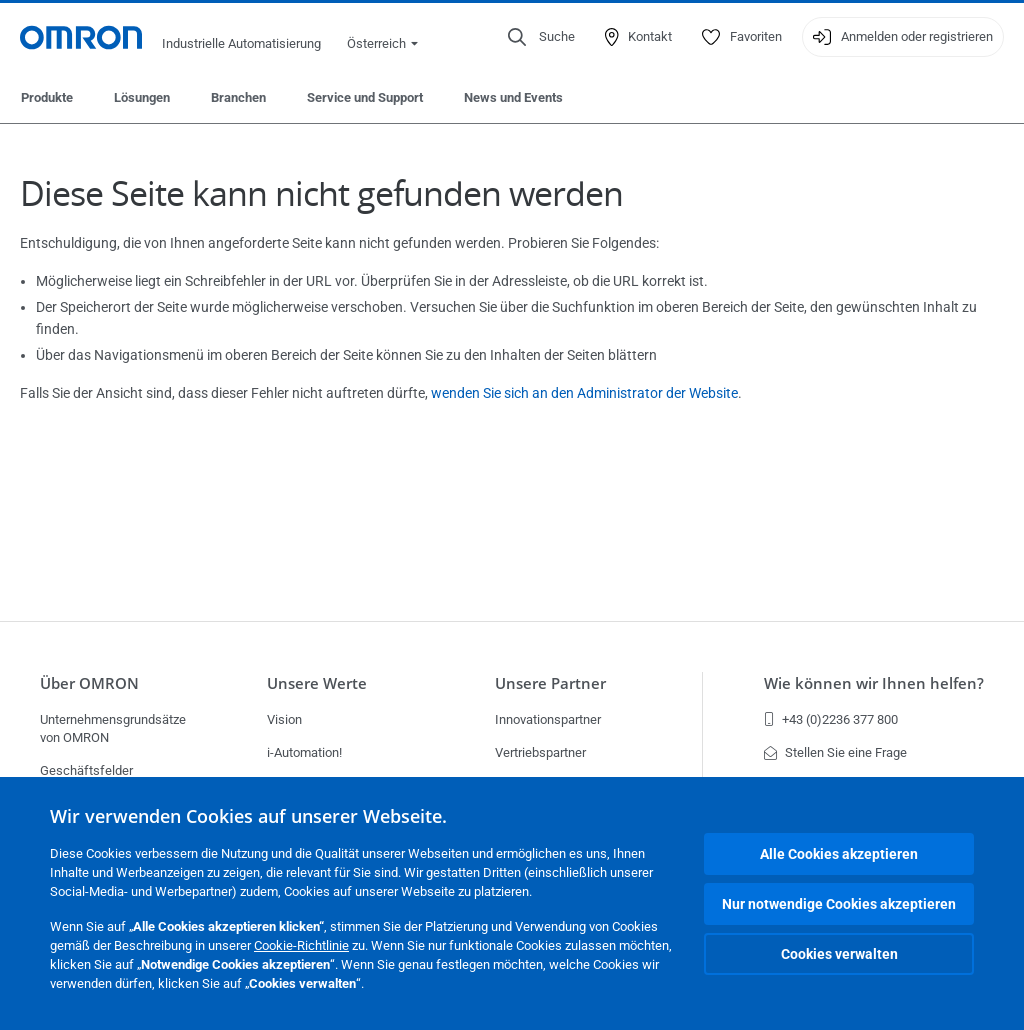 The height and width of the screenshot is (1030, 1024). I want to click on Vision, so click(284, 719).